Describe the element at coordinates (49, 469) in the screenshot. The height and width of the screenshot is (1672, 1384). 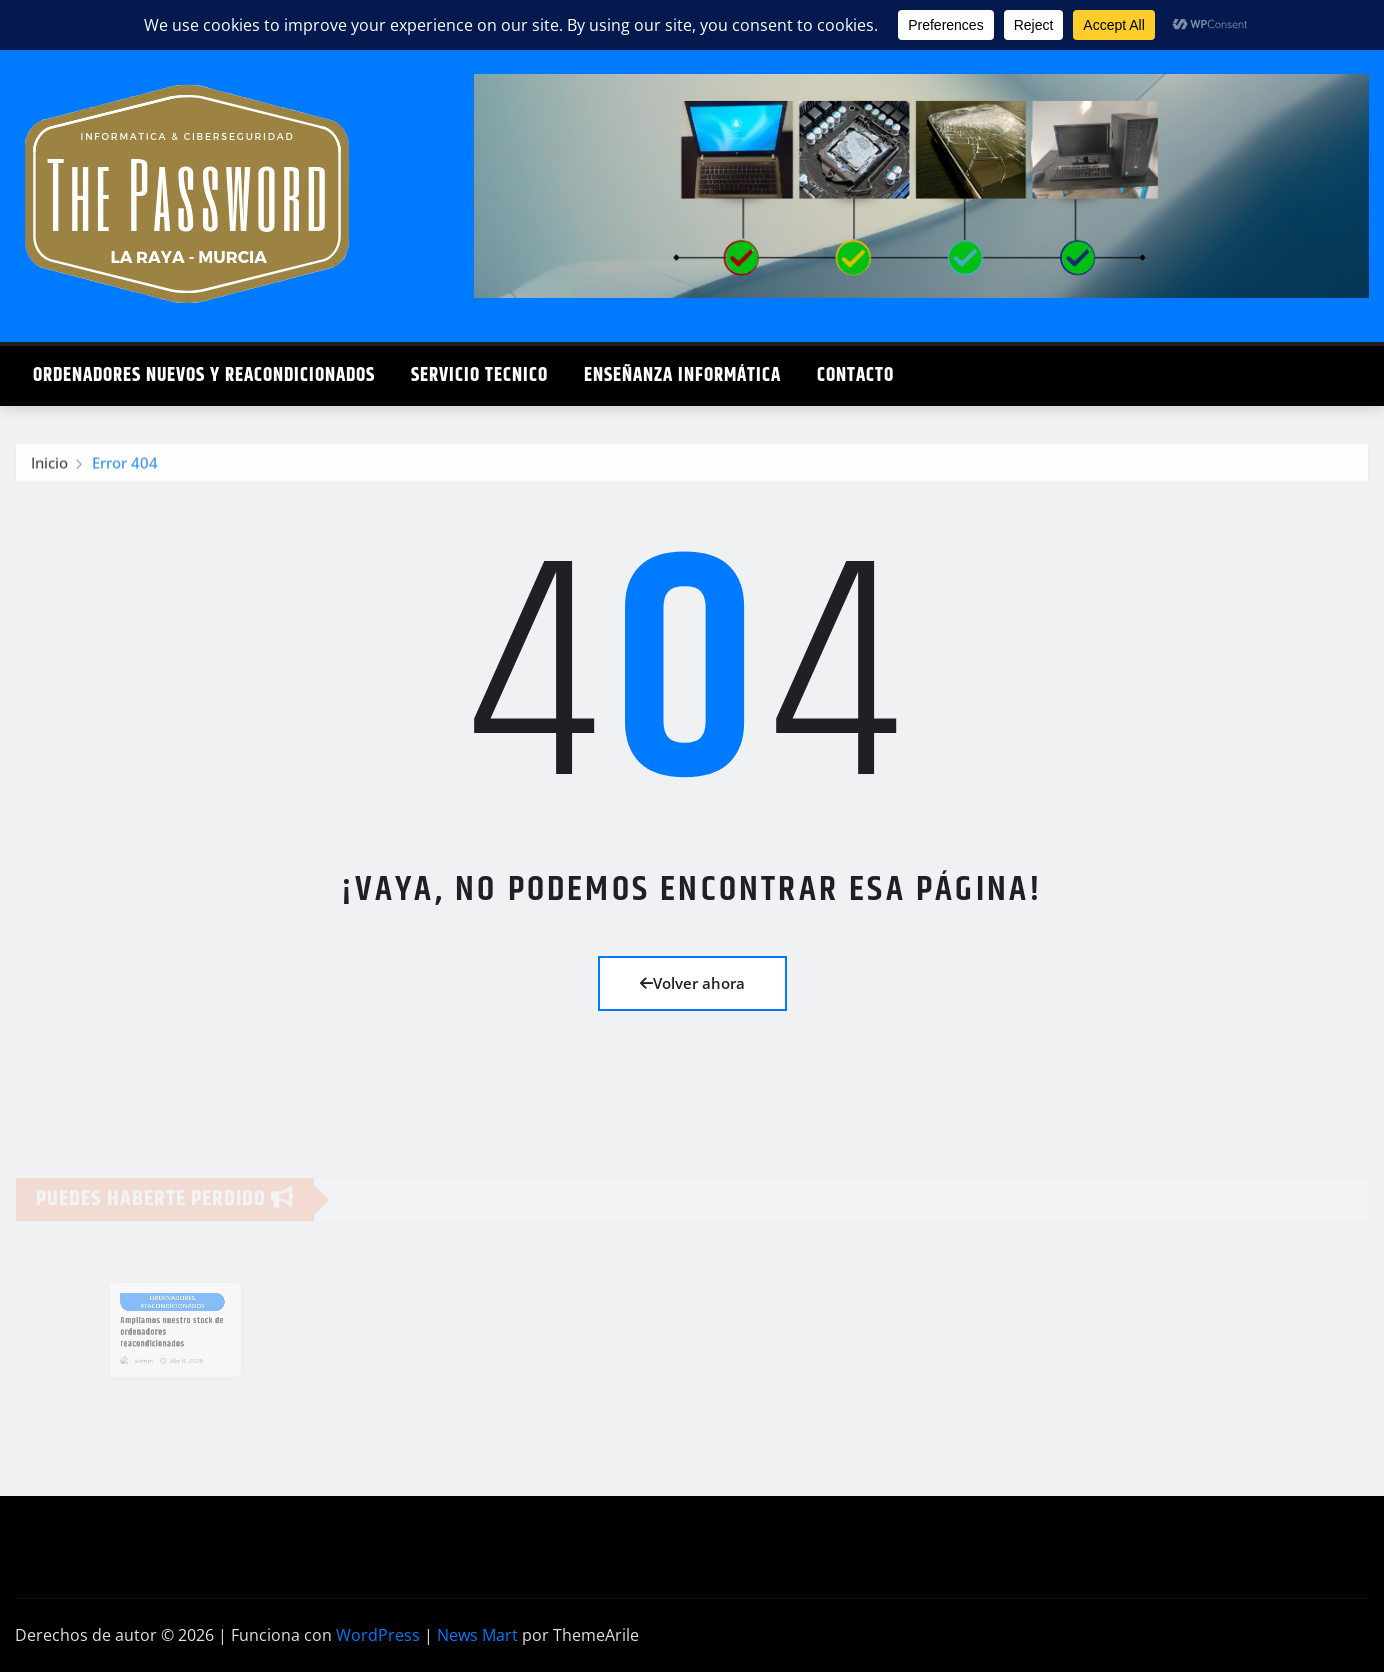
I see `Inicio` at that location.